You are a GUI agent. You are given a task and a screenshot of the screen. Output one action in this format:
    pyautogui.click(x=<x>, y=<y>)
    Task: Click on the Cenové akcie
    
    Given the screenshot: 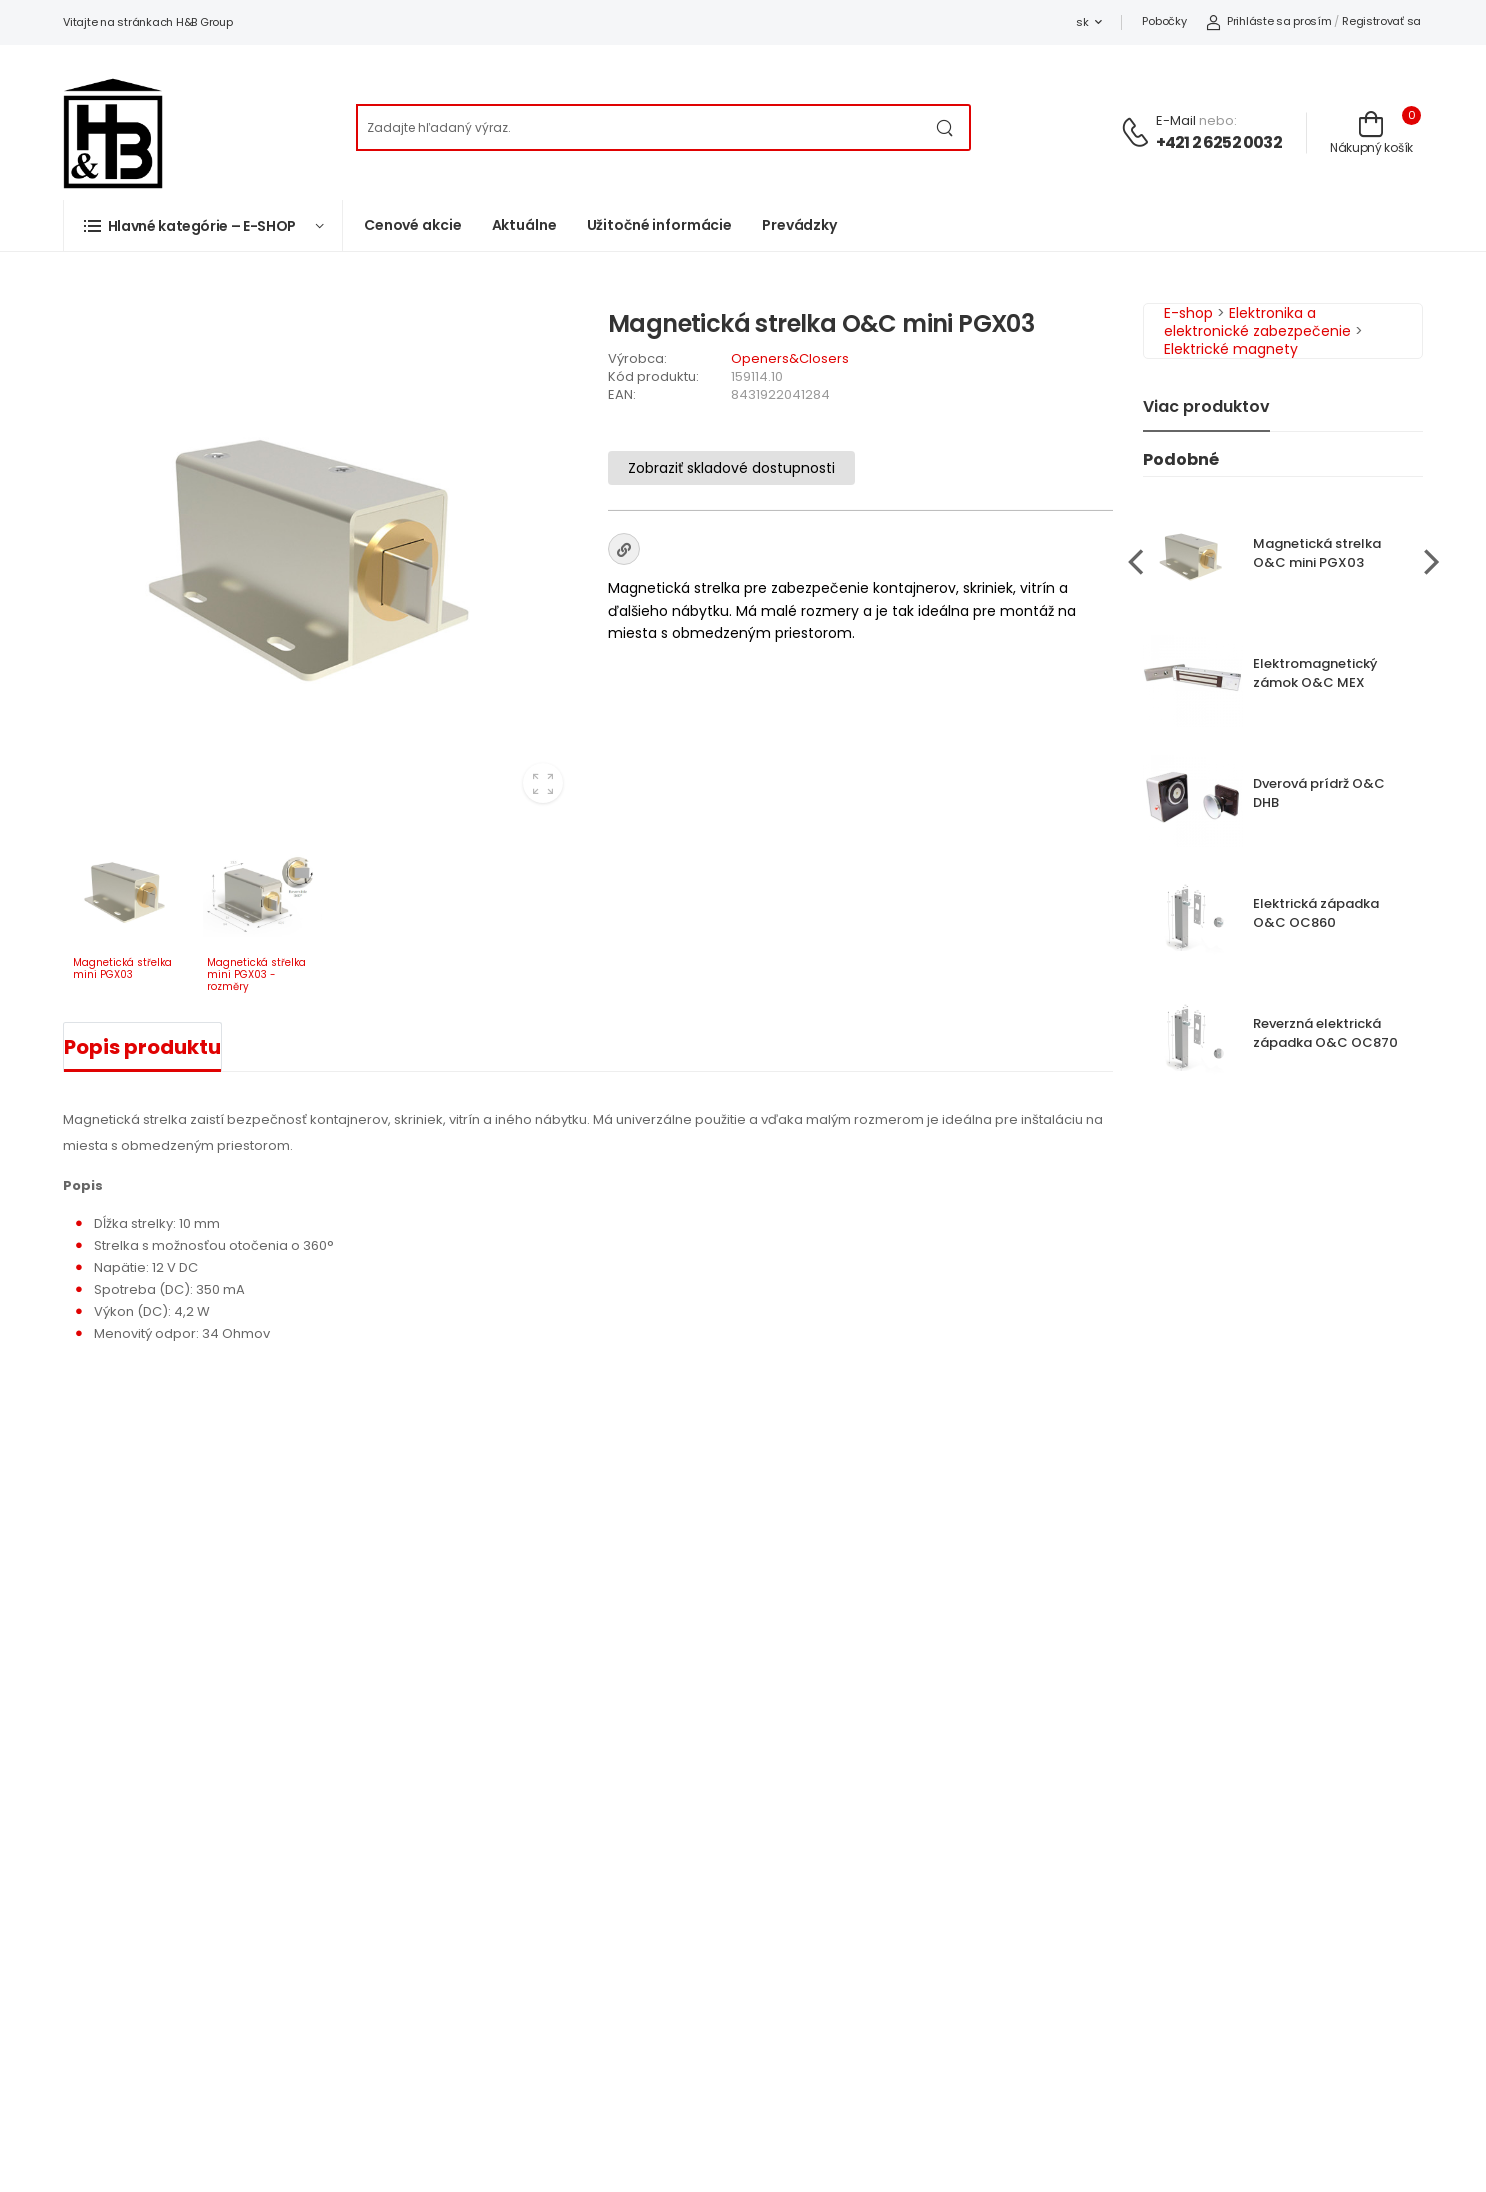 What is the action you would take?
    pyautogui.click(x=413, y=225)
    